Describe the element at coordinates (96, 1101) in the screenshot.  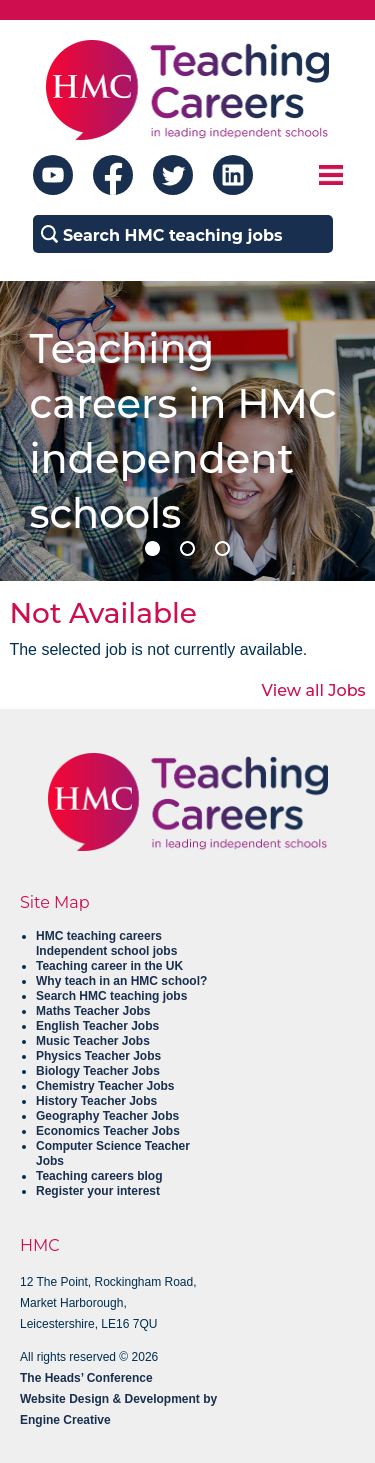
I see `History Teacher Jobs` at that location.